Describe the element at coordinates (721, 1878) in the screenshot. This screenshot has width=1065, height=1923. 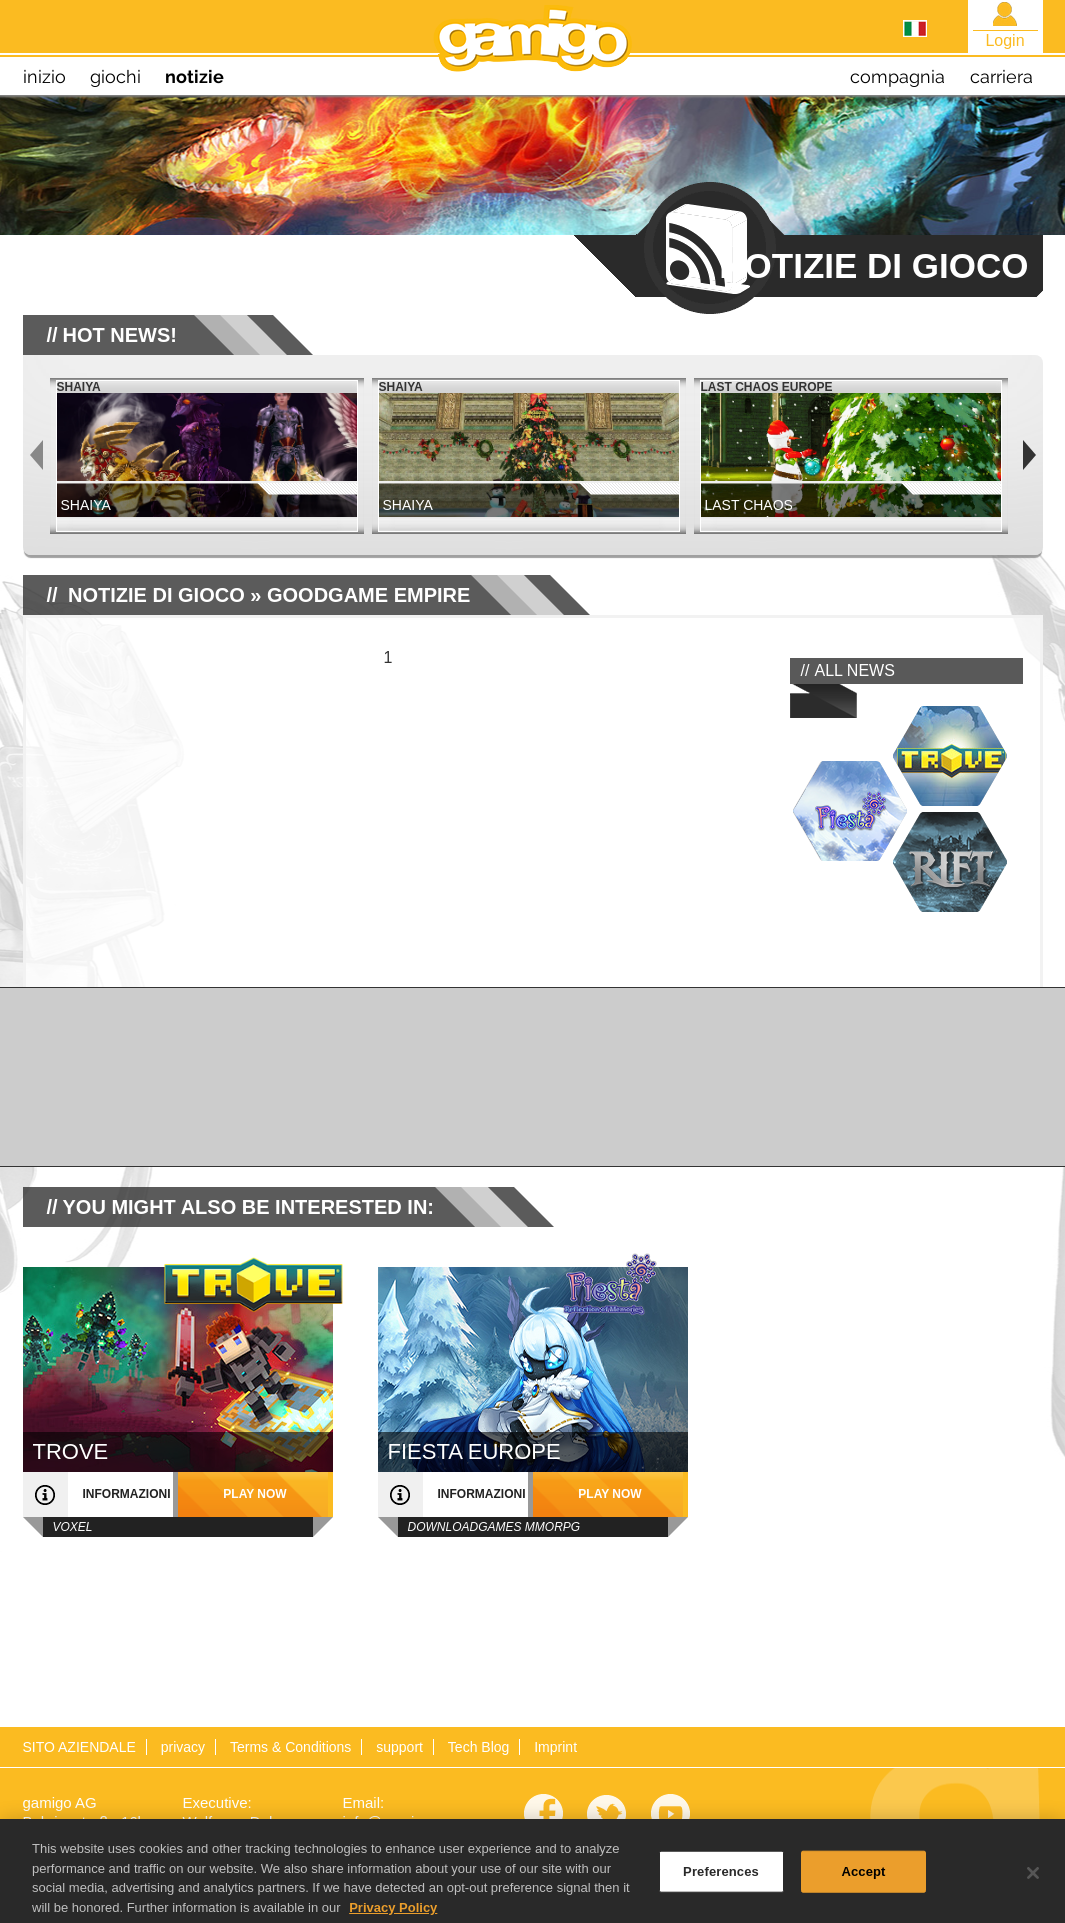
I see `Preferences [Preferences, Opens the preference center dialog]` at that location.